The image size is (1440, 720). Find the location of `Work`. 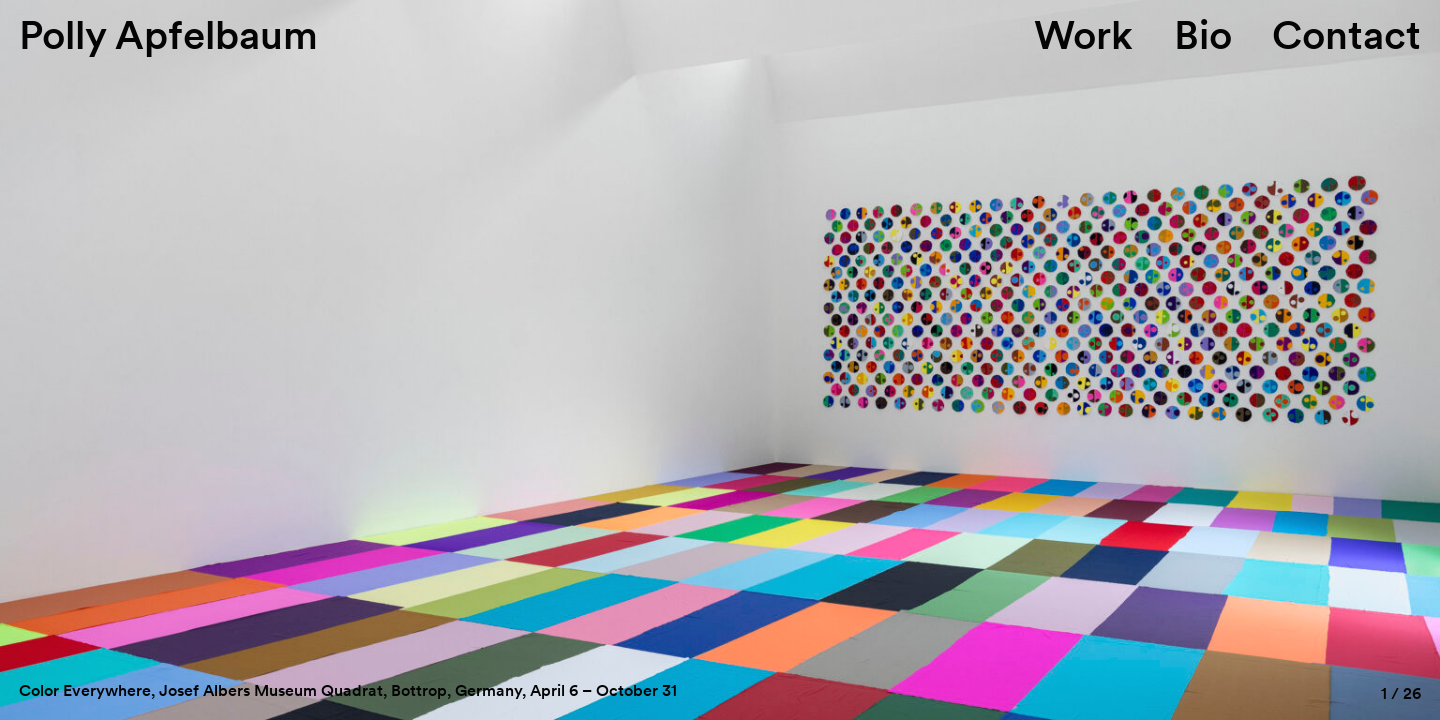

Work is located at coordinates (1083, 34).